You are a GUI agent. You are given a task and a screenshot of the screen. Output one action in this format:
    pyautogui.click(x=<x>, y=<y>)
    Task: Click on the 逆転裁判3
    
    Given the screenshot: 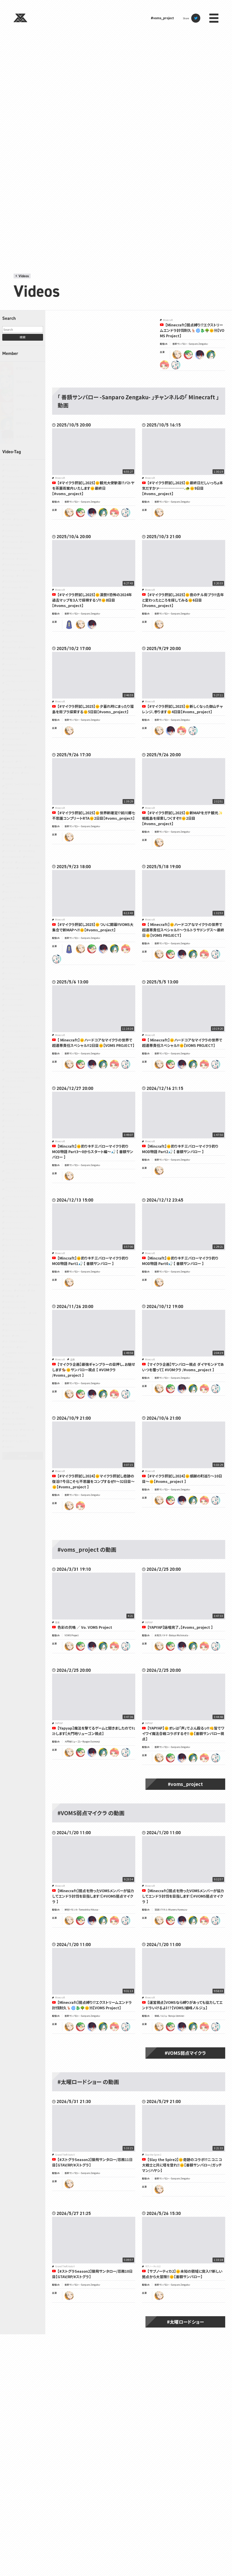 What is the action you would take?
    pyautogui.click(x=26, y=1373)
    